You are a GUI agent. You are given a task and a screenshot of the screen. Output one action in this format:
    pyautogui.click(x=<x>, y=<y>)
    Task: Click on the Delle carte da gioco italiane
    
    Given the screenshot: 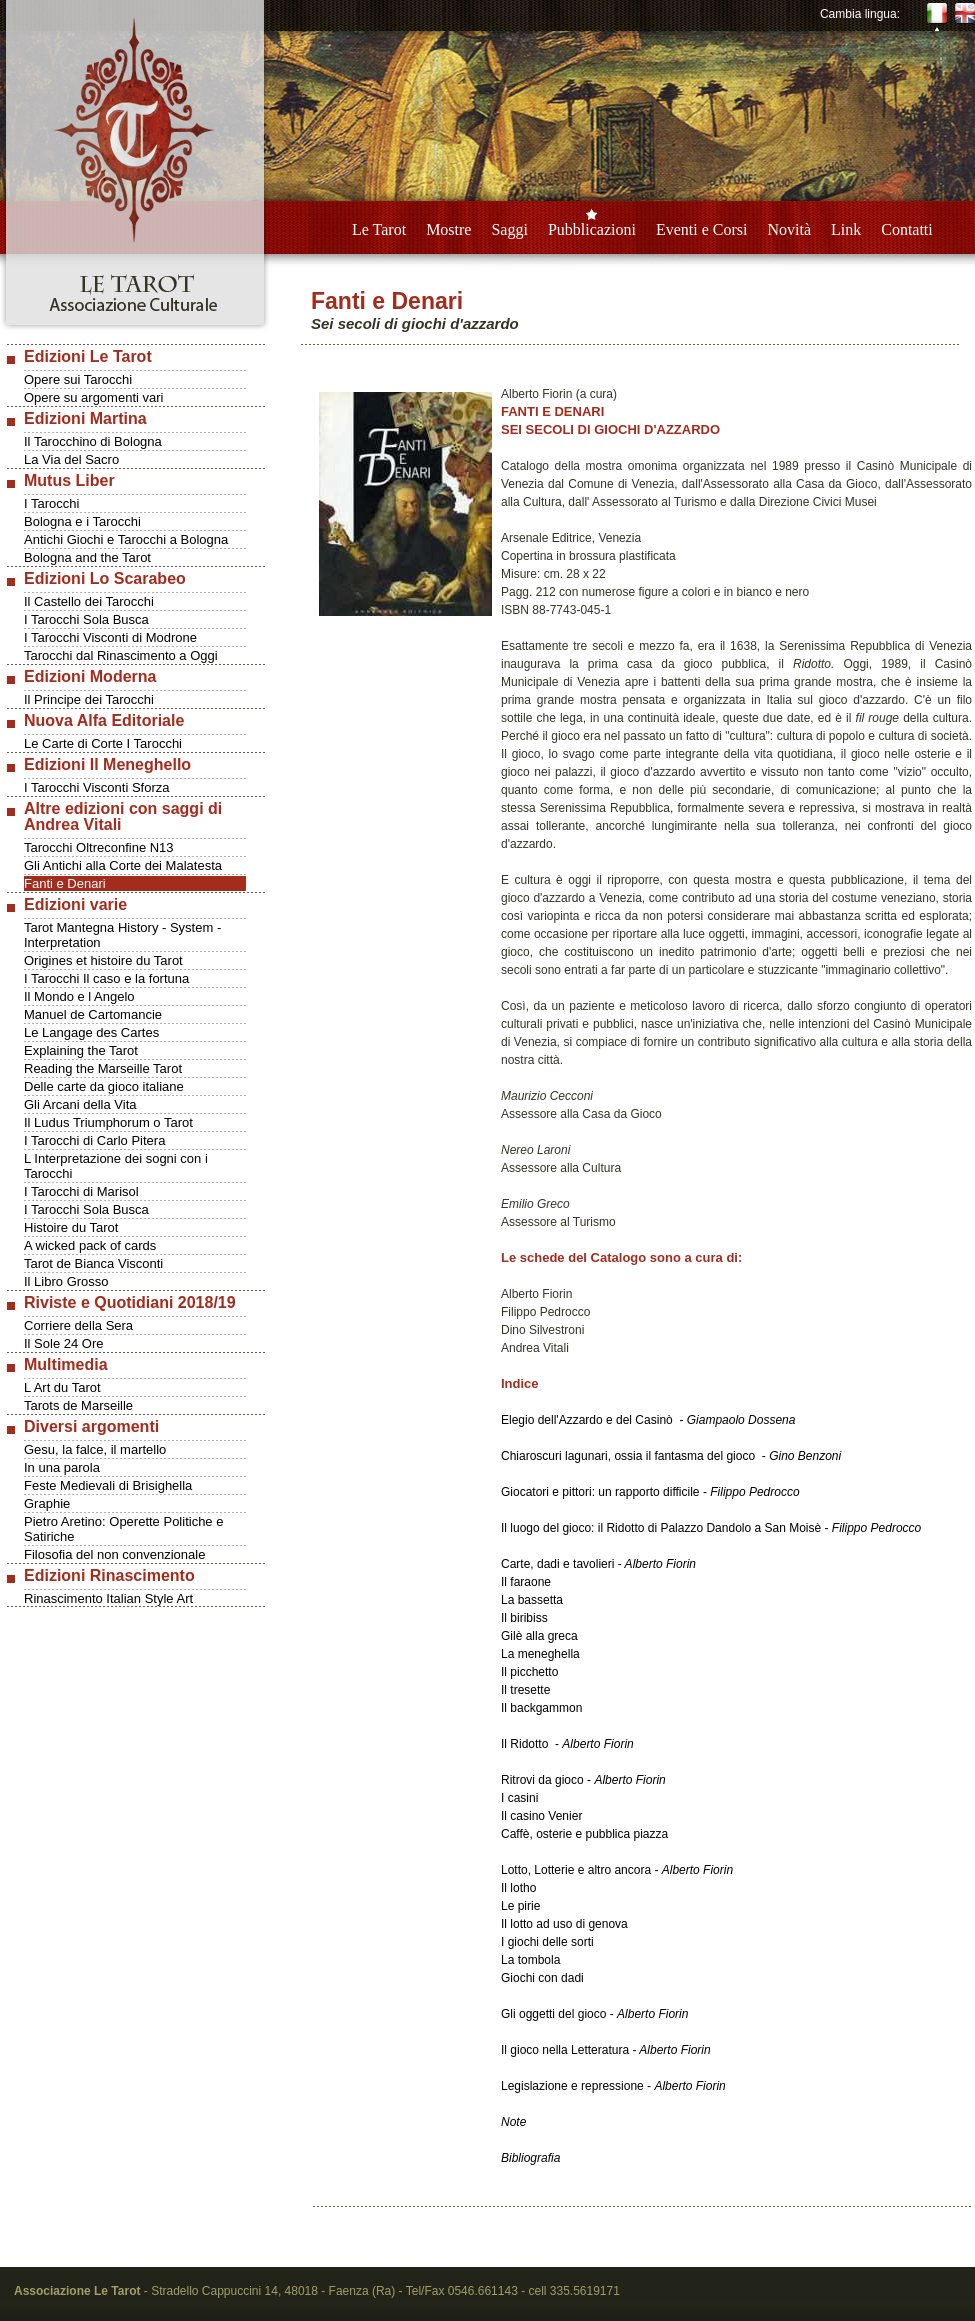 What is the action you would take?
    pyautogui.click(x=104, y=1086)
    